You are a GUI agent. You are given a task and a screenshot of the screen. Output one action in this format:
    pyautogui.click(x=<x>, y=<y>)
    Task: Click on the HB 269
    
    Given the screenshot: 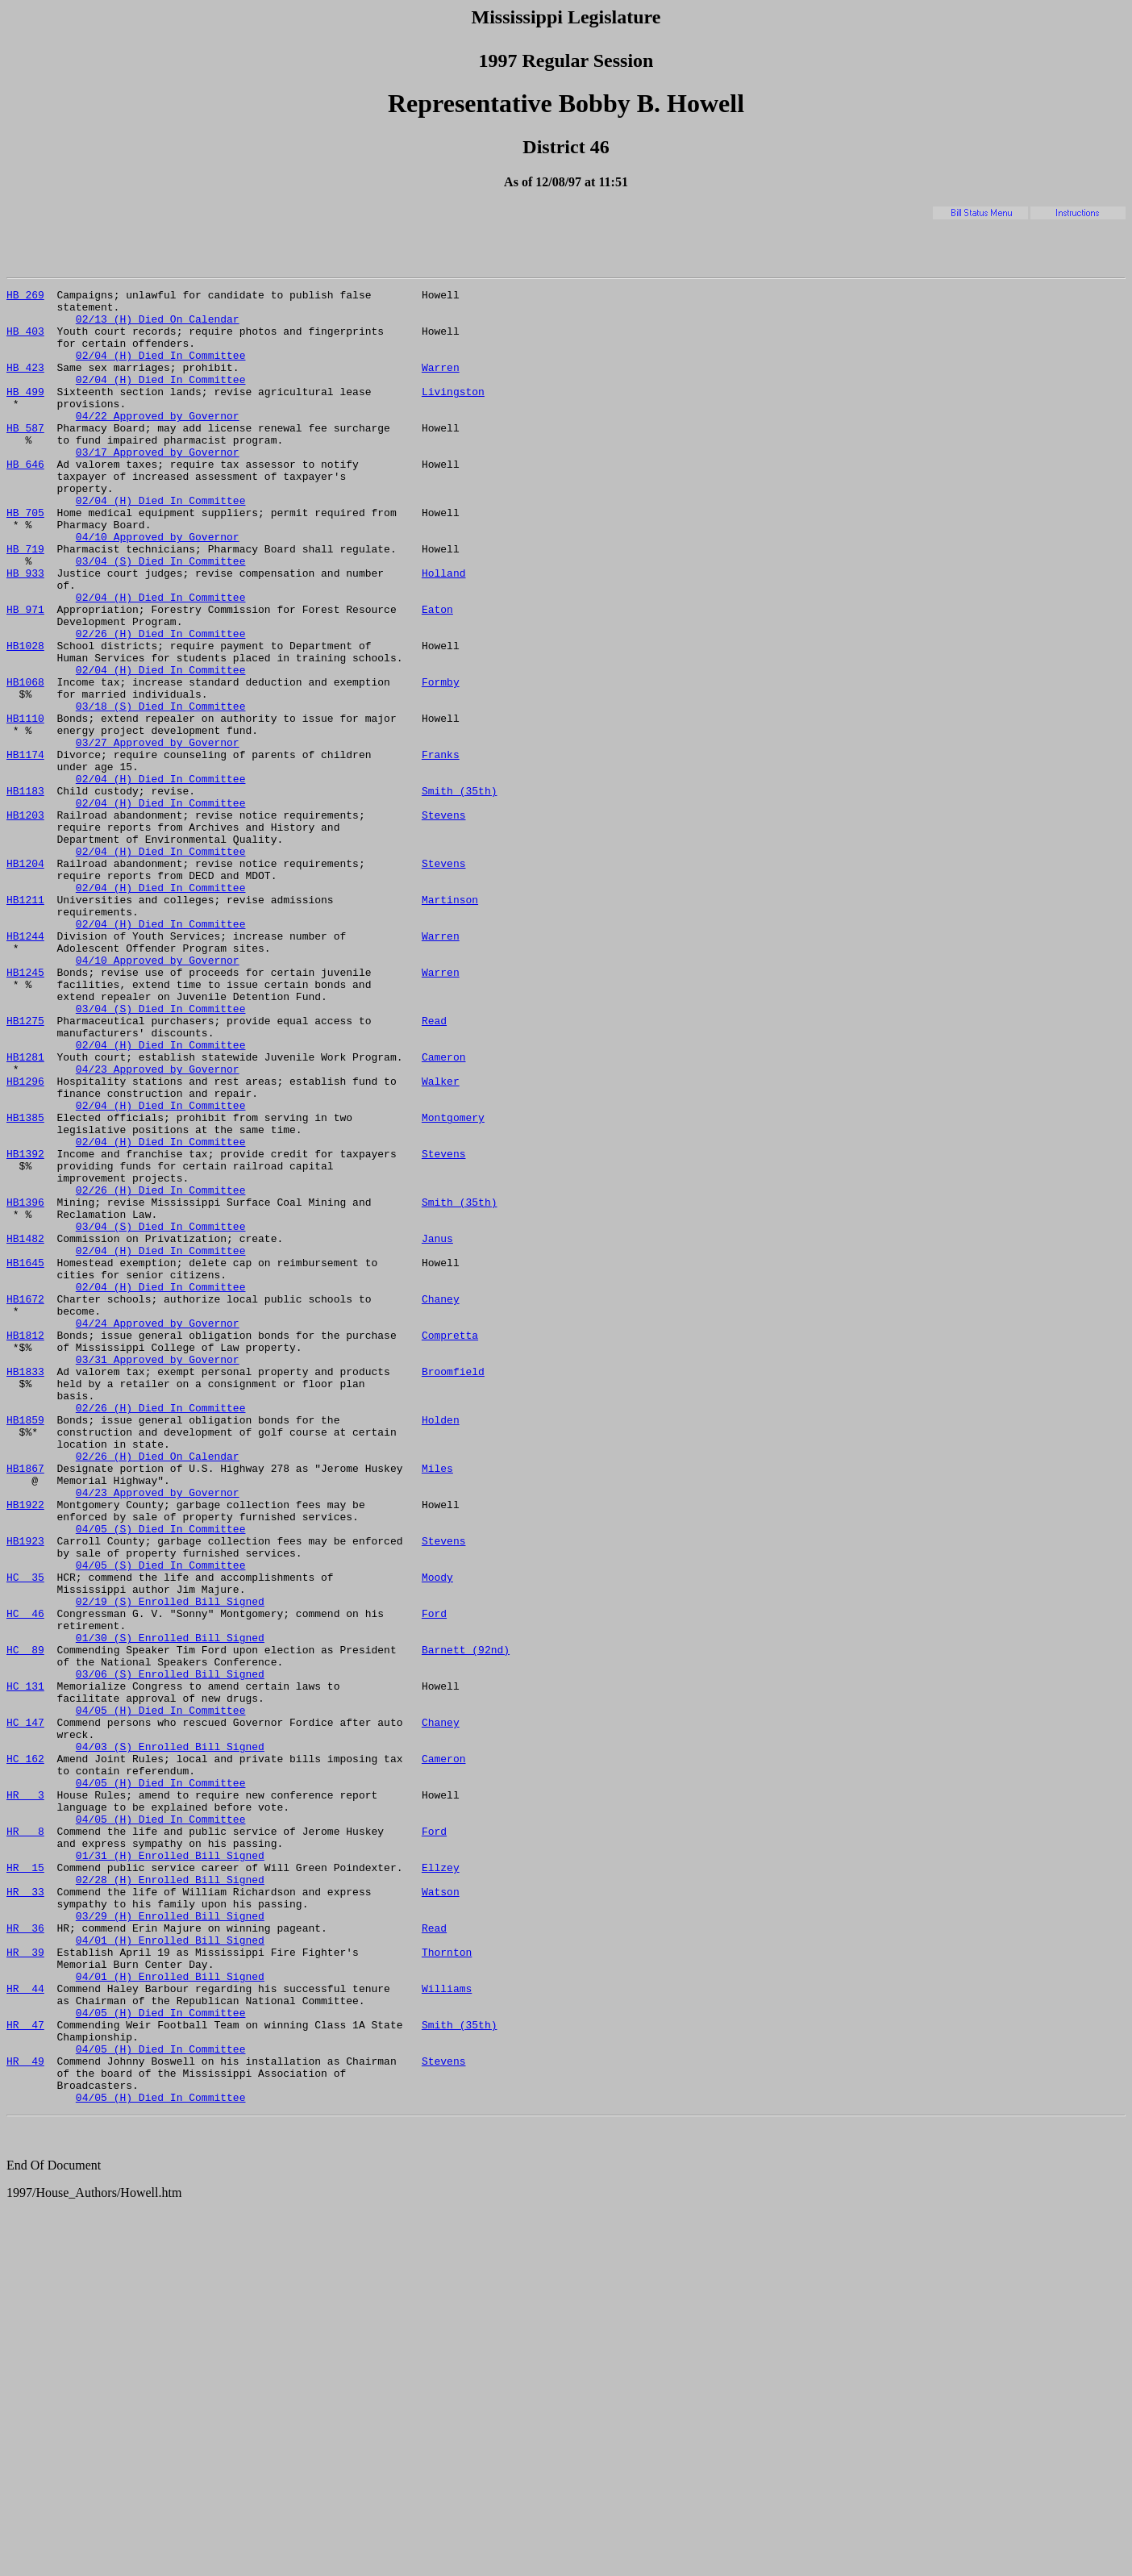 What is the action you would take?
    pyautogui.click(x=25, y=297)
    